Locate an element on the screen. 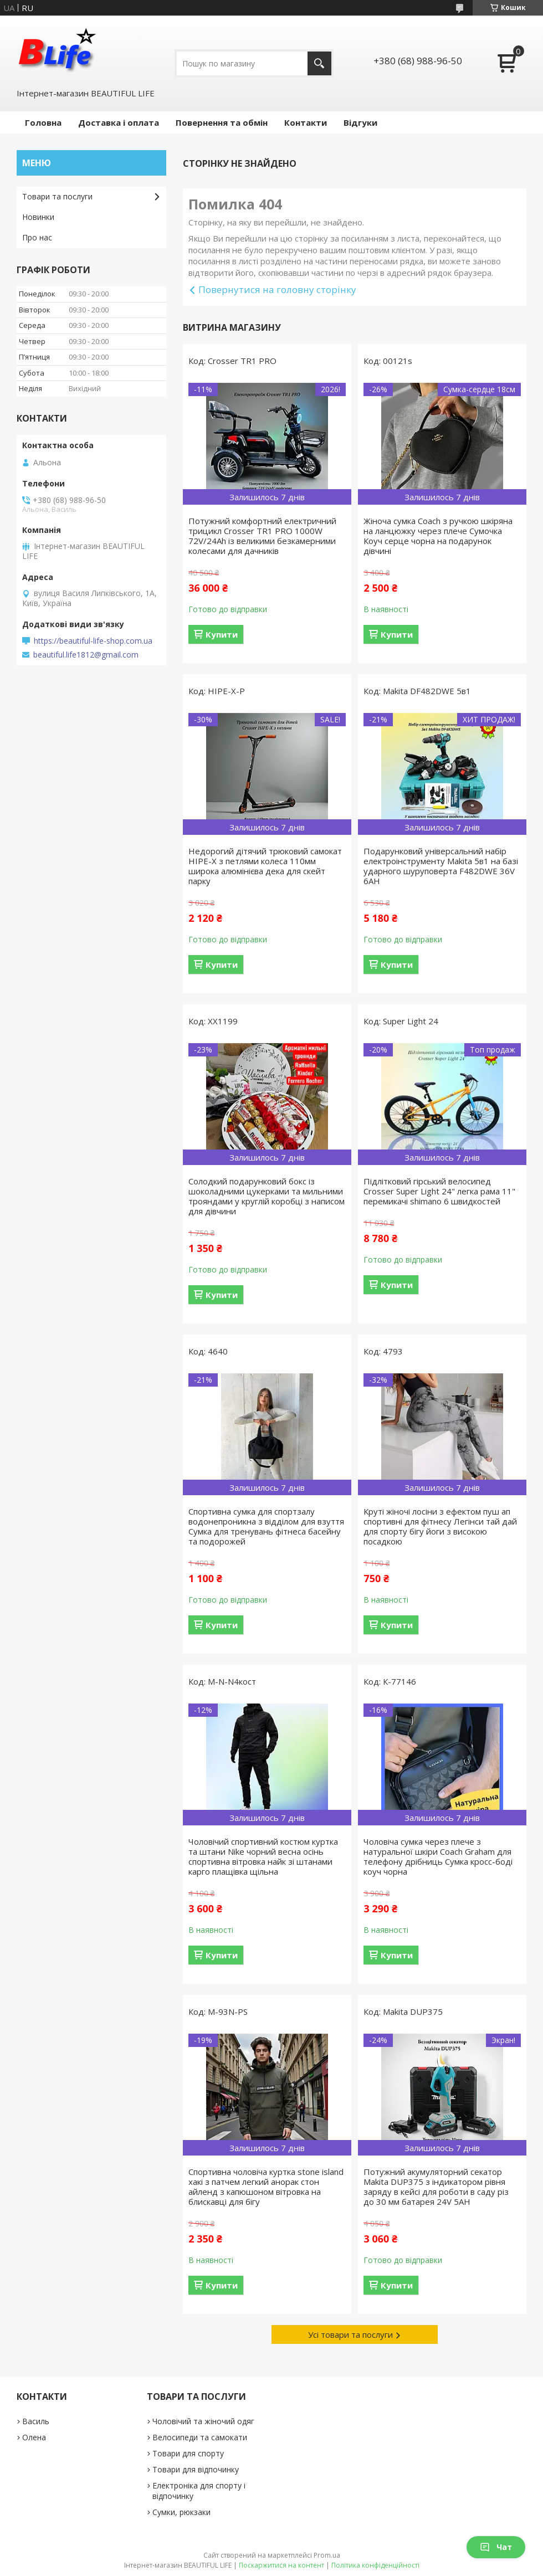 This screenshot has height=2576, width=543. Чат is located at coordinates (496, 2547).